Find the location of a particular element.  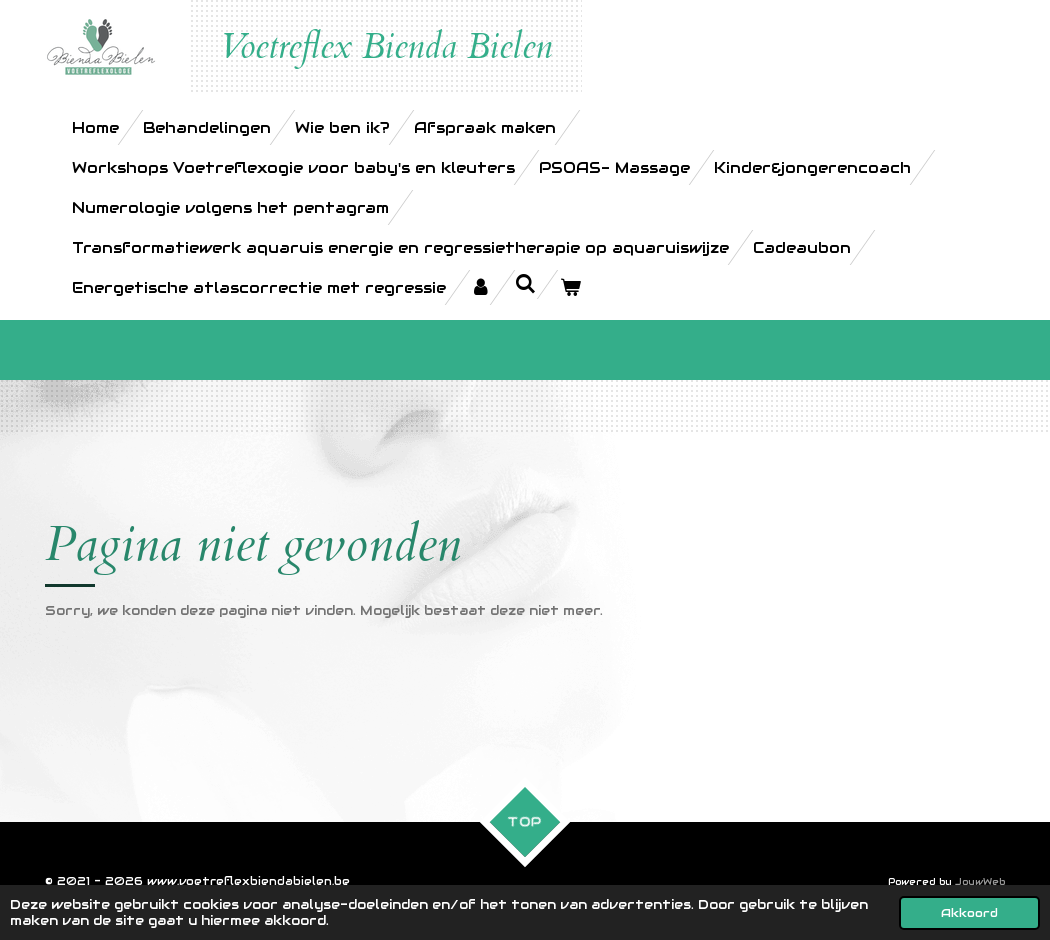

[Bekijk winkelwagen] is located at coordinates (570, 287).